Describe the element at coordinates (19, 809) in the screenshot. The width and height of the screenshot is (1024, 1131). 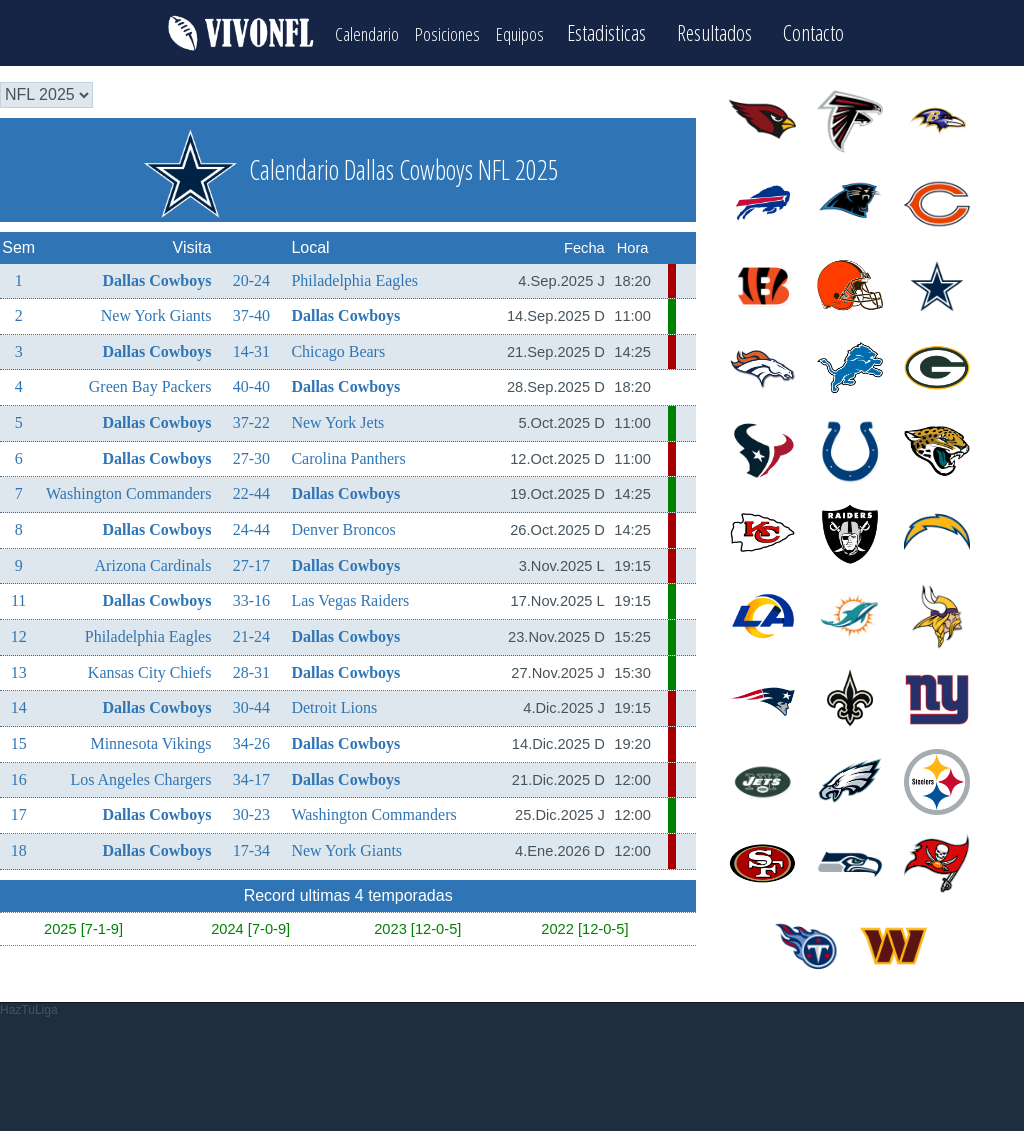
I see `17` at that location.